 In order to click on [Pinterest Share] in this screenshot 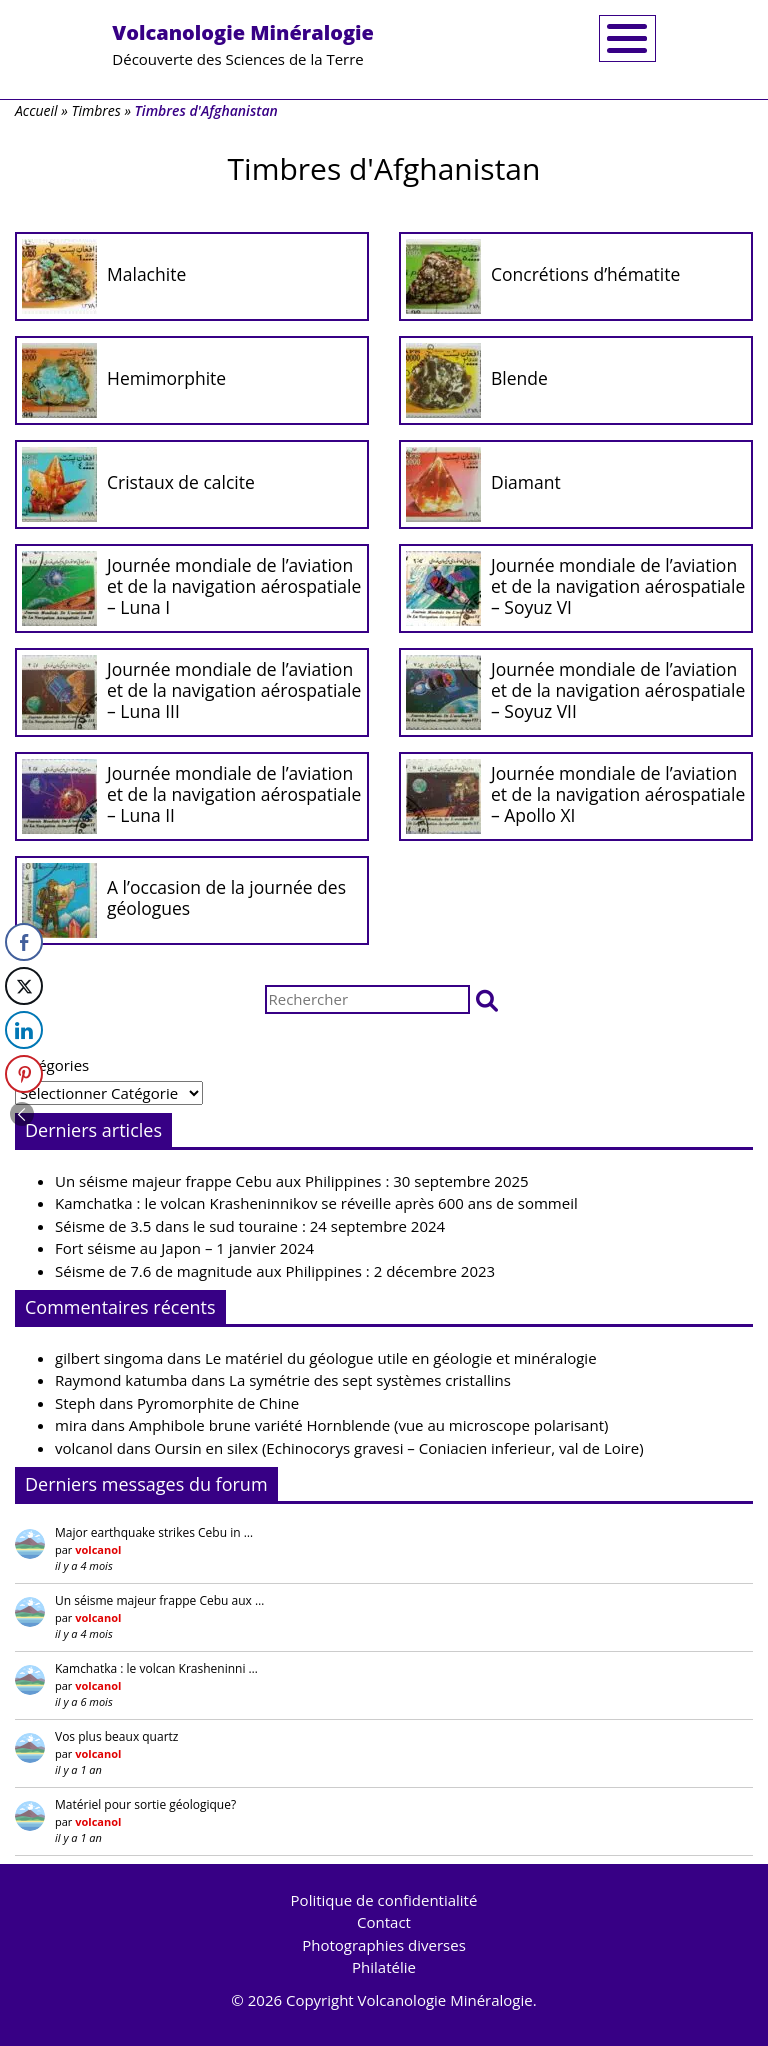, I will do `click(24, 1074)`.